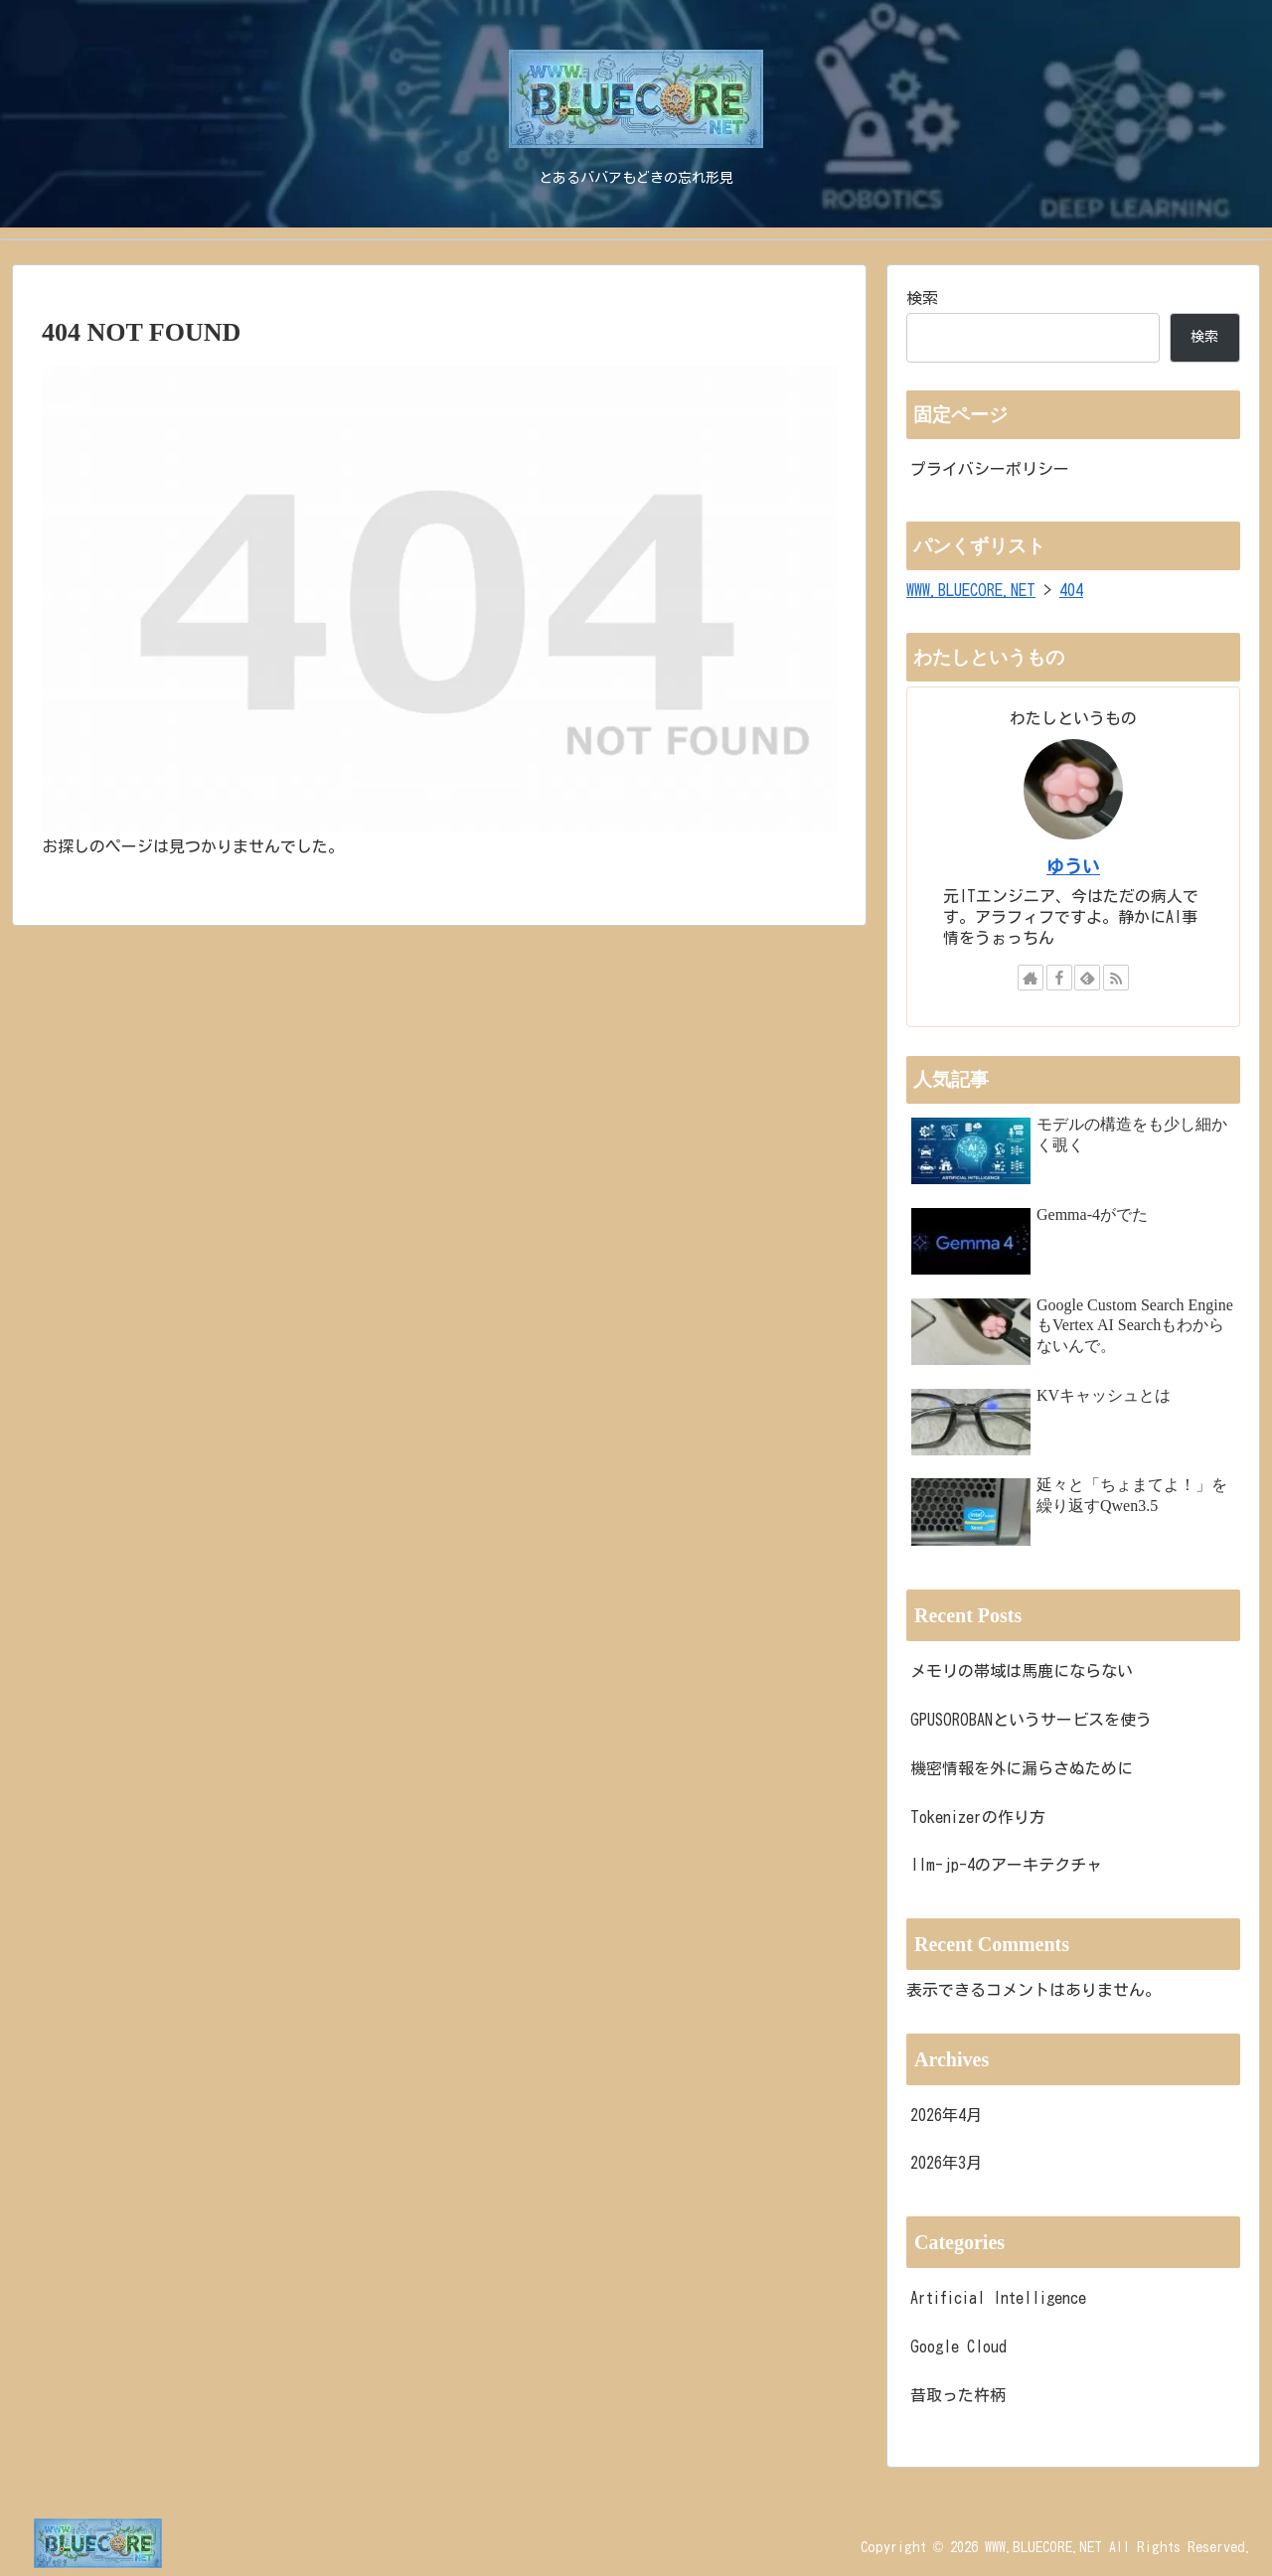 The width and height of the screenshot is (1272, 2576). What do you see at coordinates (922, 298) in the screenshot?
I see `検索` at bounding box center [922, 298].